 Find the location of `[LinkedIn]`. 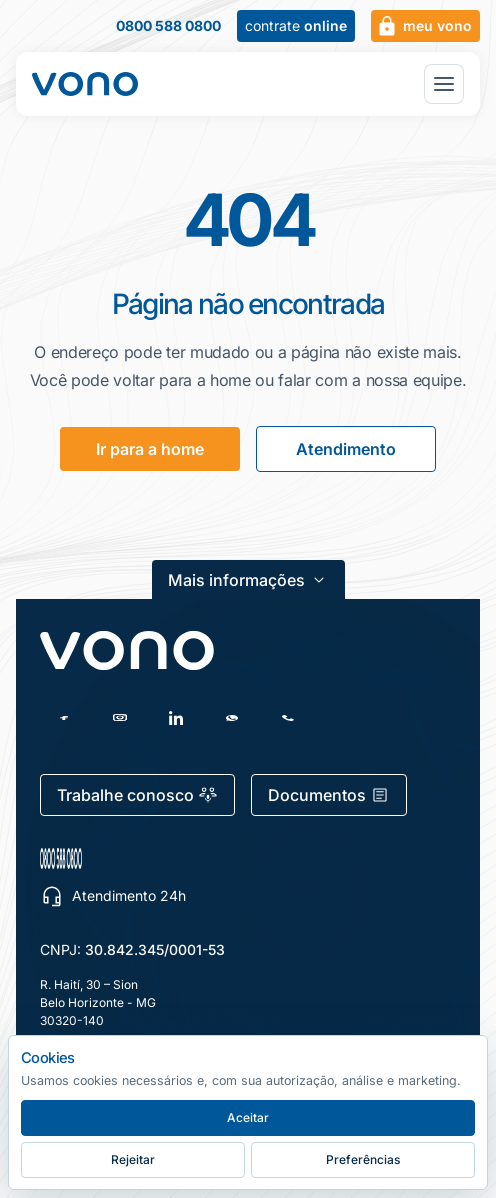

[LinkedIn] is located at coordinates (176, 718).